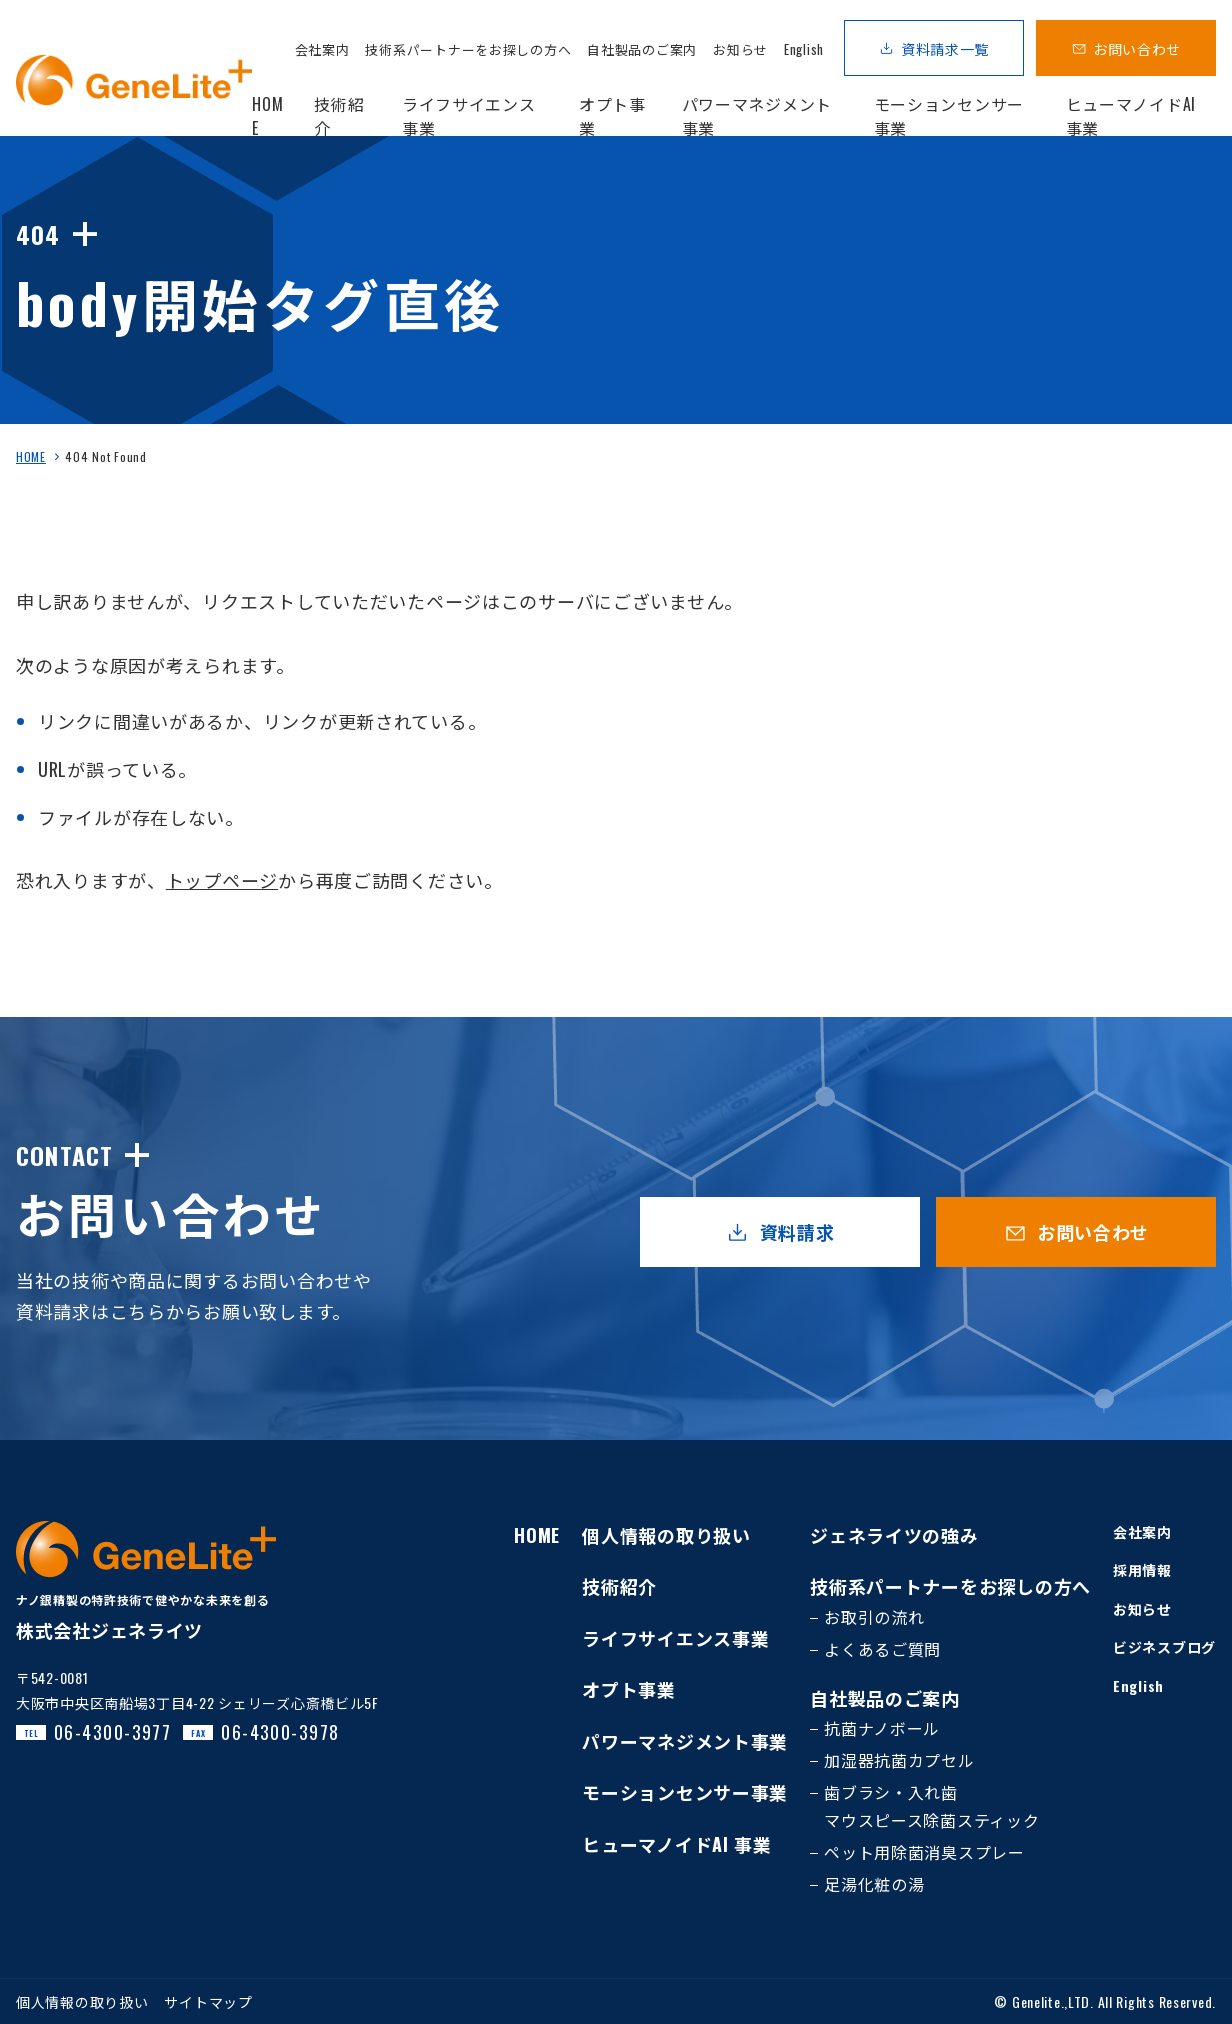 Image resolution: width=1232 pixels, height=2024 pixels. Describe the element at coordinates (804, 49) in the screenshot. I see `English` at that location.